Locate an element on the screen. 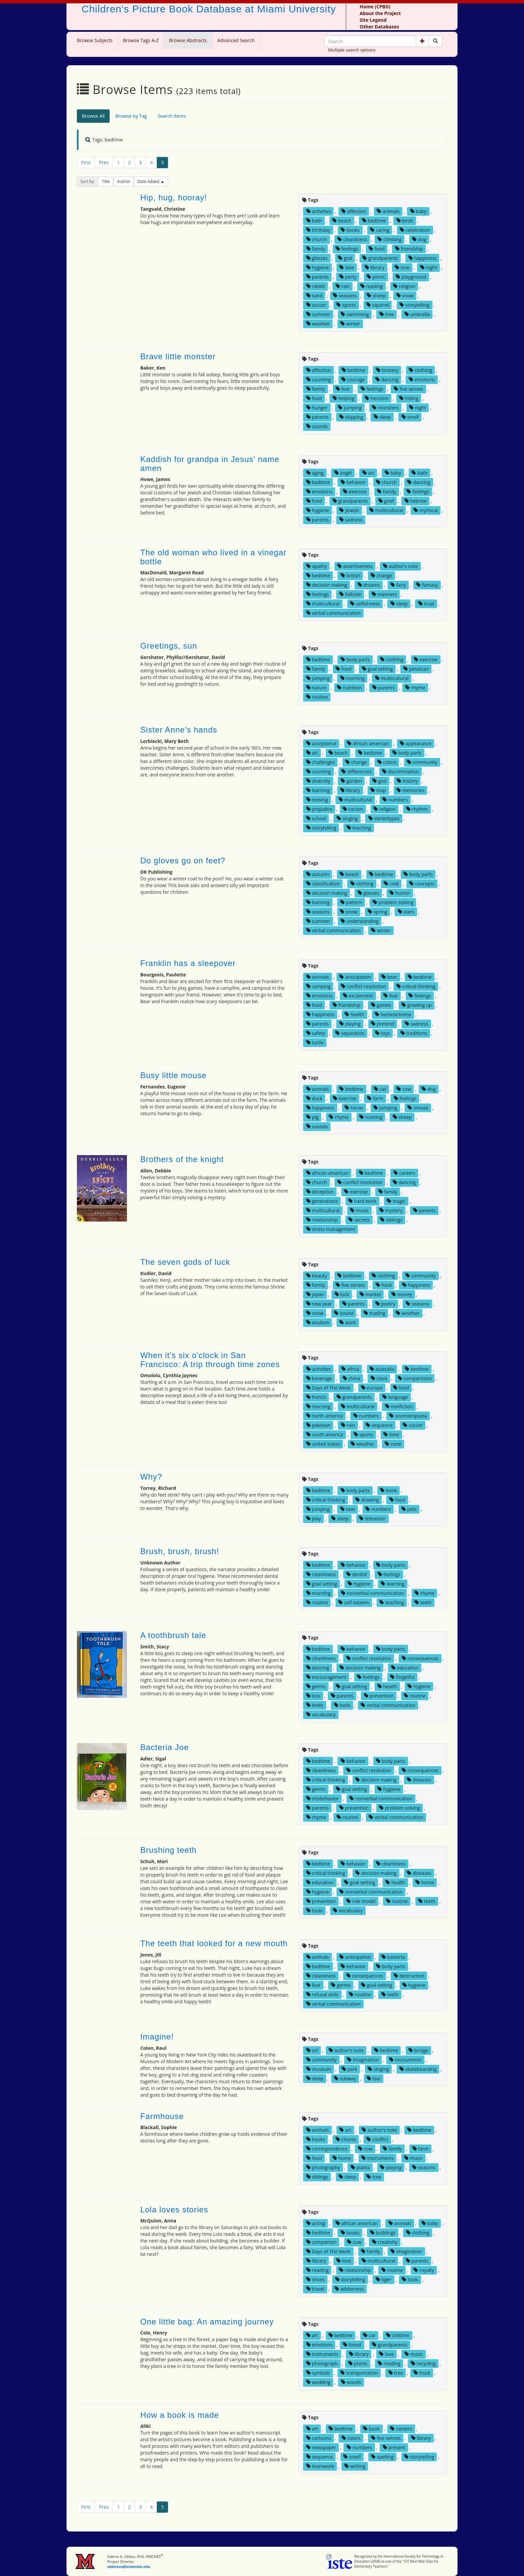  rabbit is located at coordinates (315, 286).